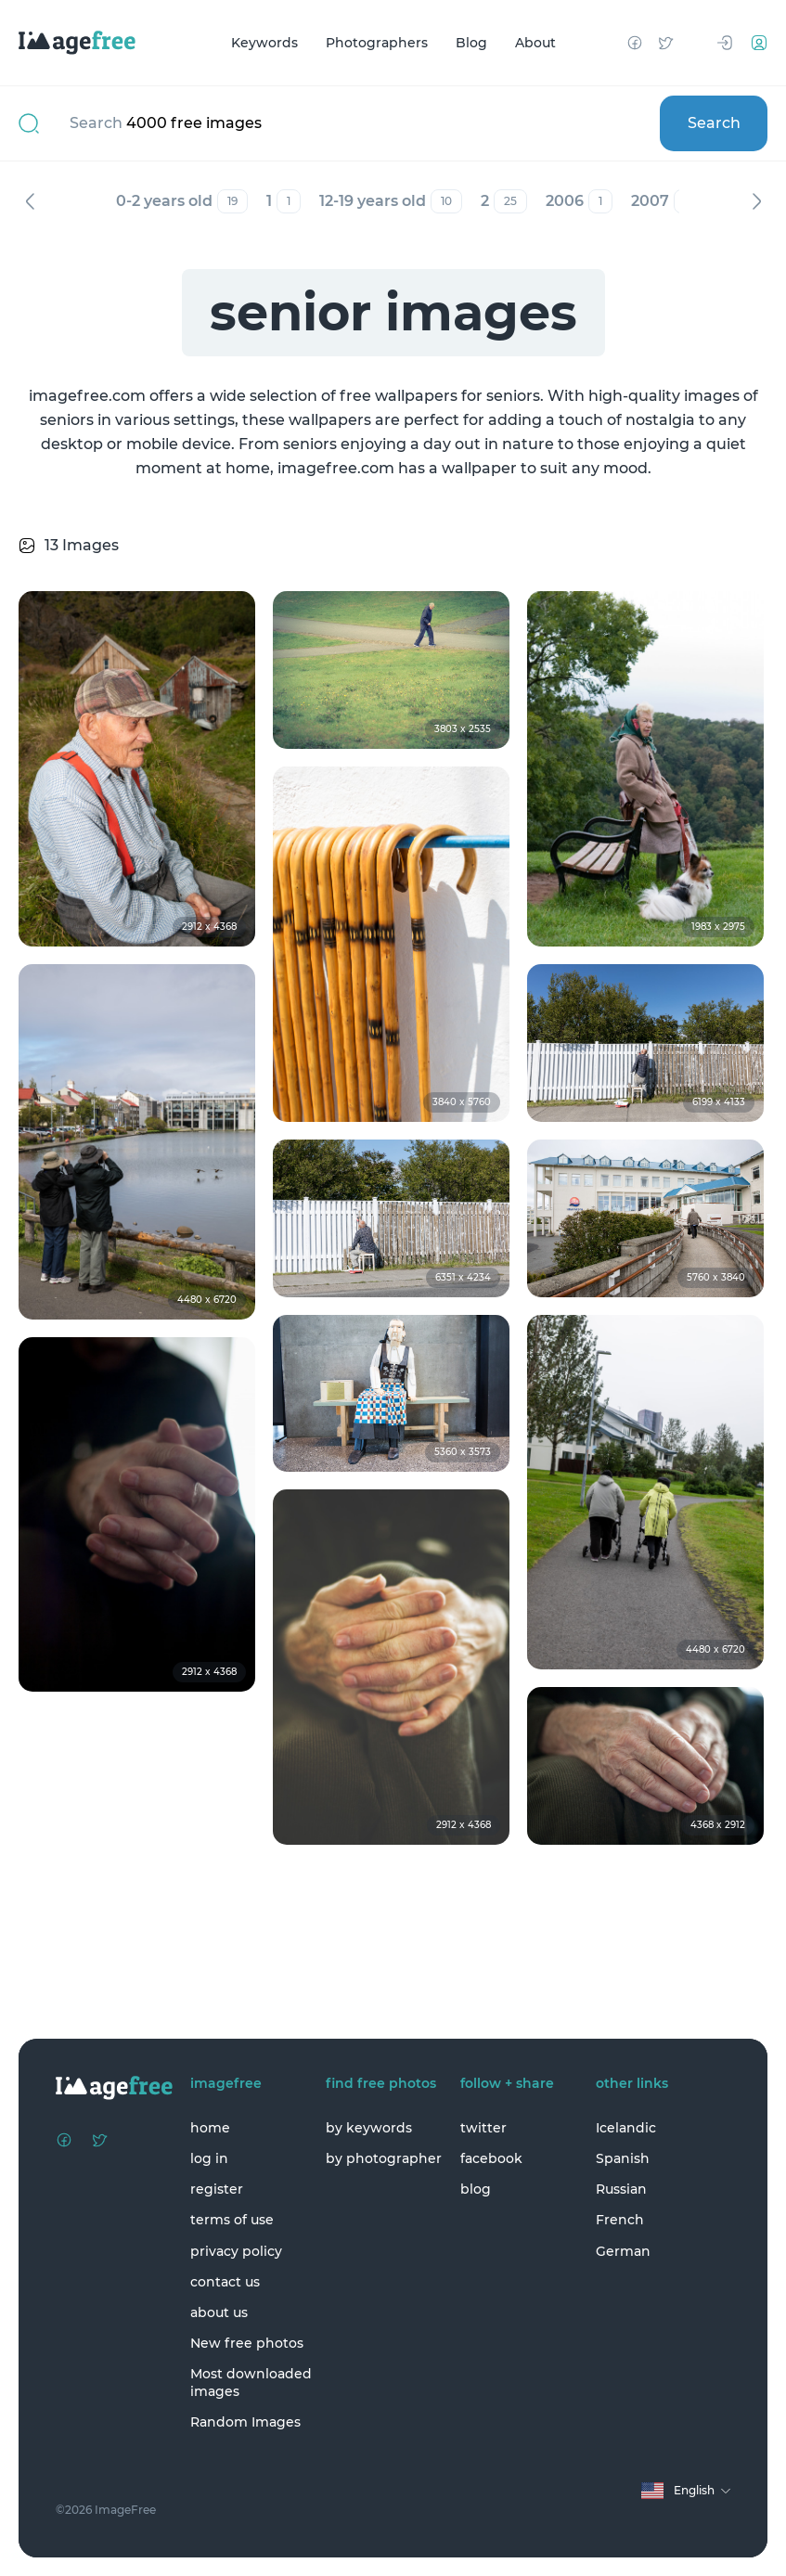 The height and width of the screenshot is (2576, 786). Describe the element at coordinates (626, 2127) in the screenshot. I see `Icelandic` at that location.